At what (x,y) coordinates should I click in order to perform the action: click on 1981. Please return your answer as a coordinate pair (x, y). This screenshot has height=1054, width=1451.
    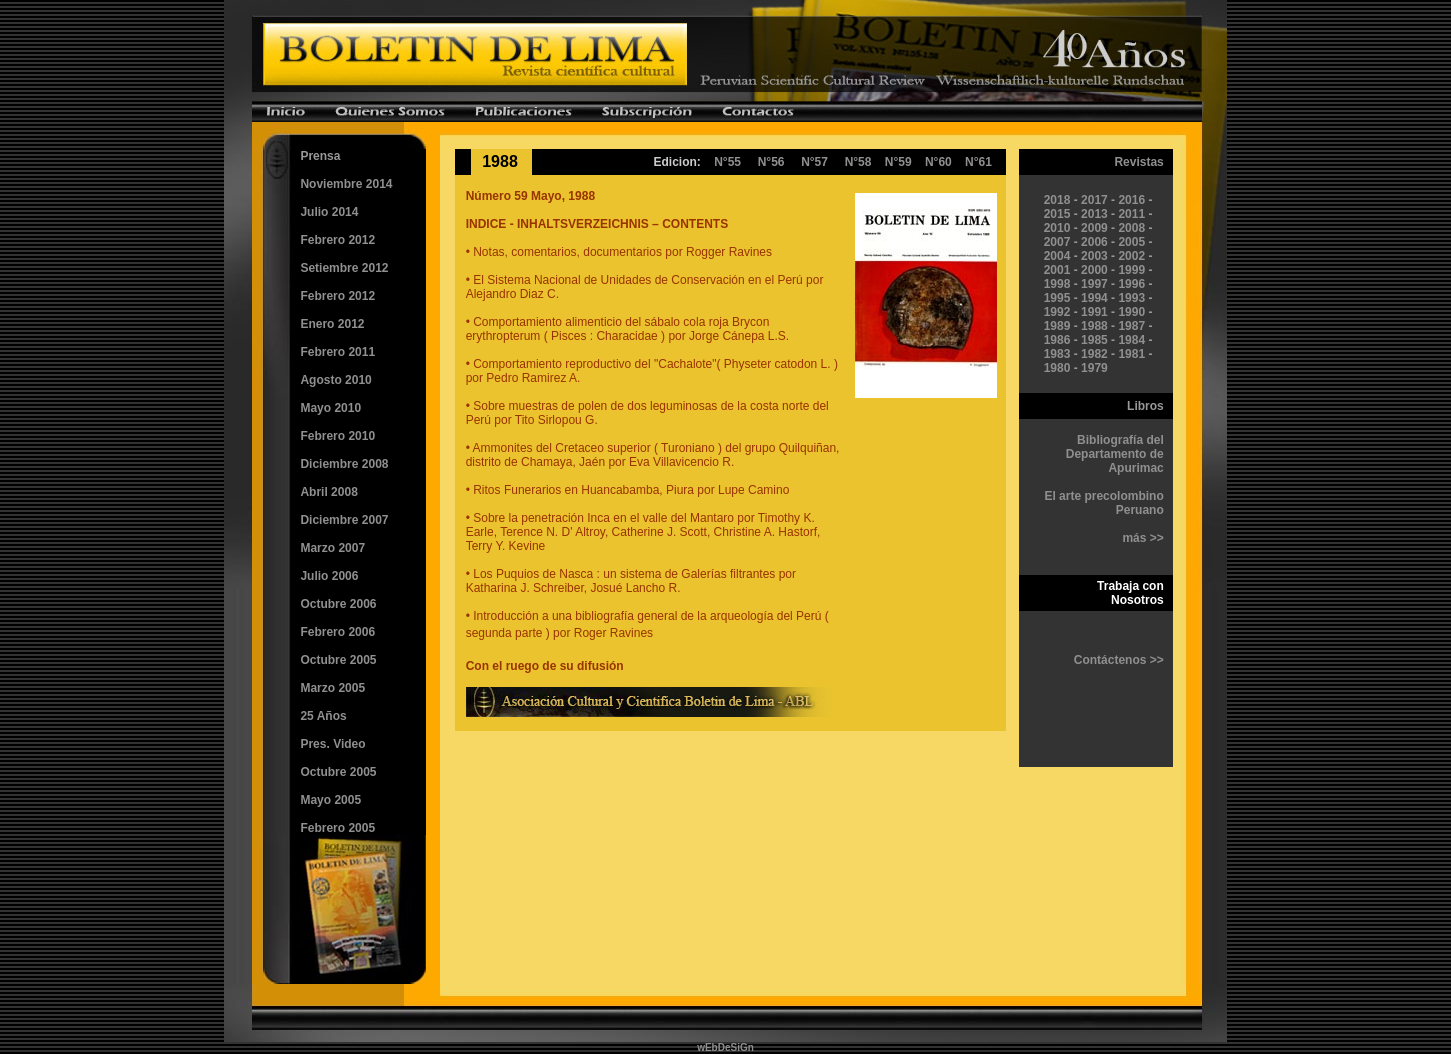
    Looking at the image, I should click on (1131, 354).